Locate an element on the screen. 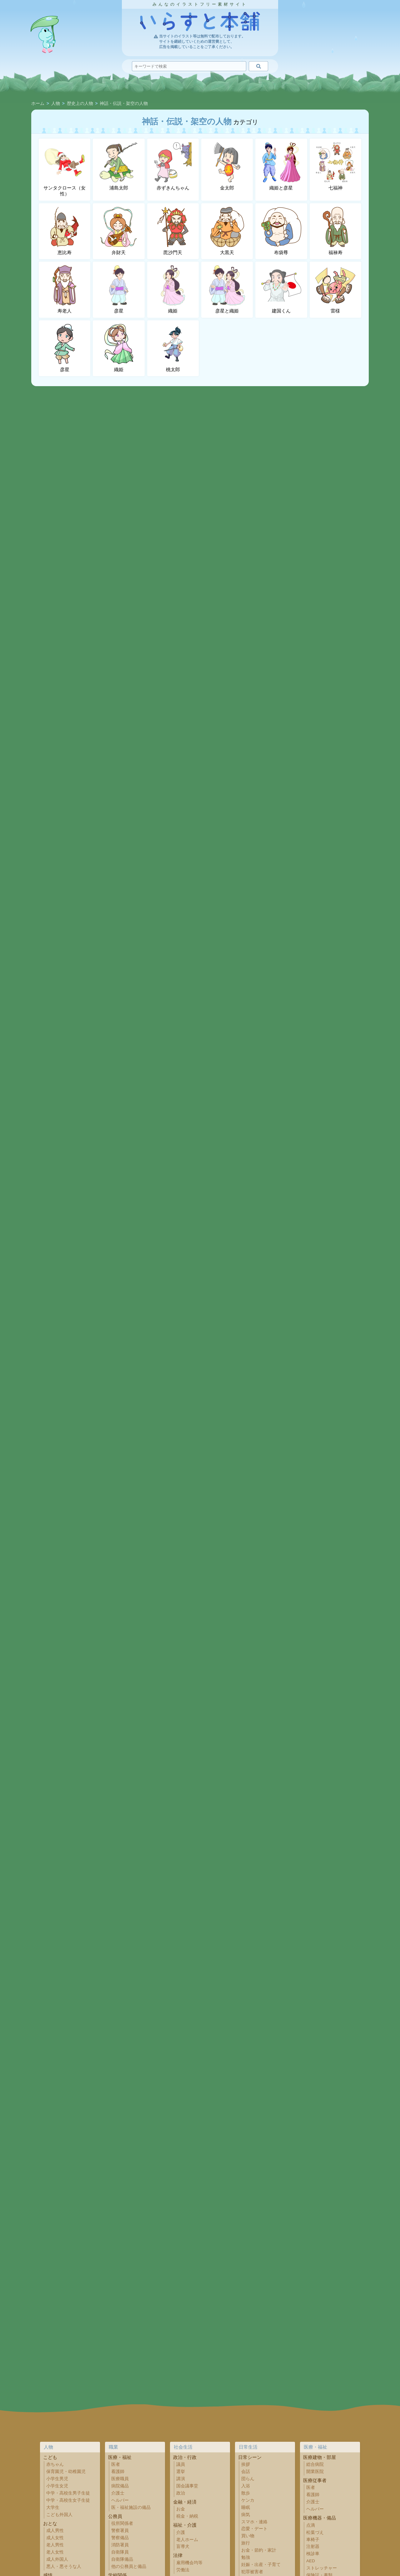 Image resolution: width=400 pixels, height=2576 pixels. 注射器 is located at coordinates (312, 2546).